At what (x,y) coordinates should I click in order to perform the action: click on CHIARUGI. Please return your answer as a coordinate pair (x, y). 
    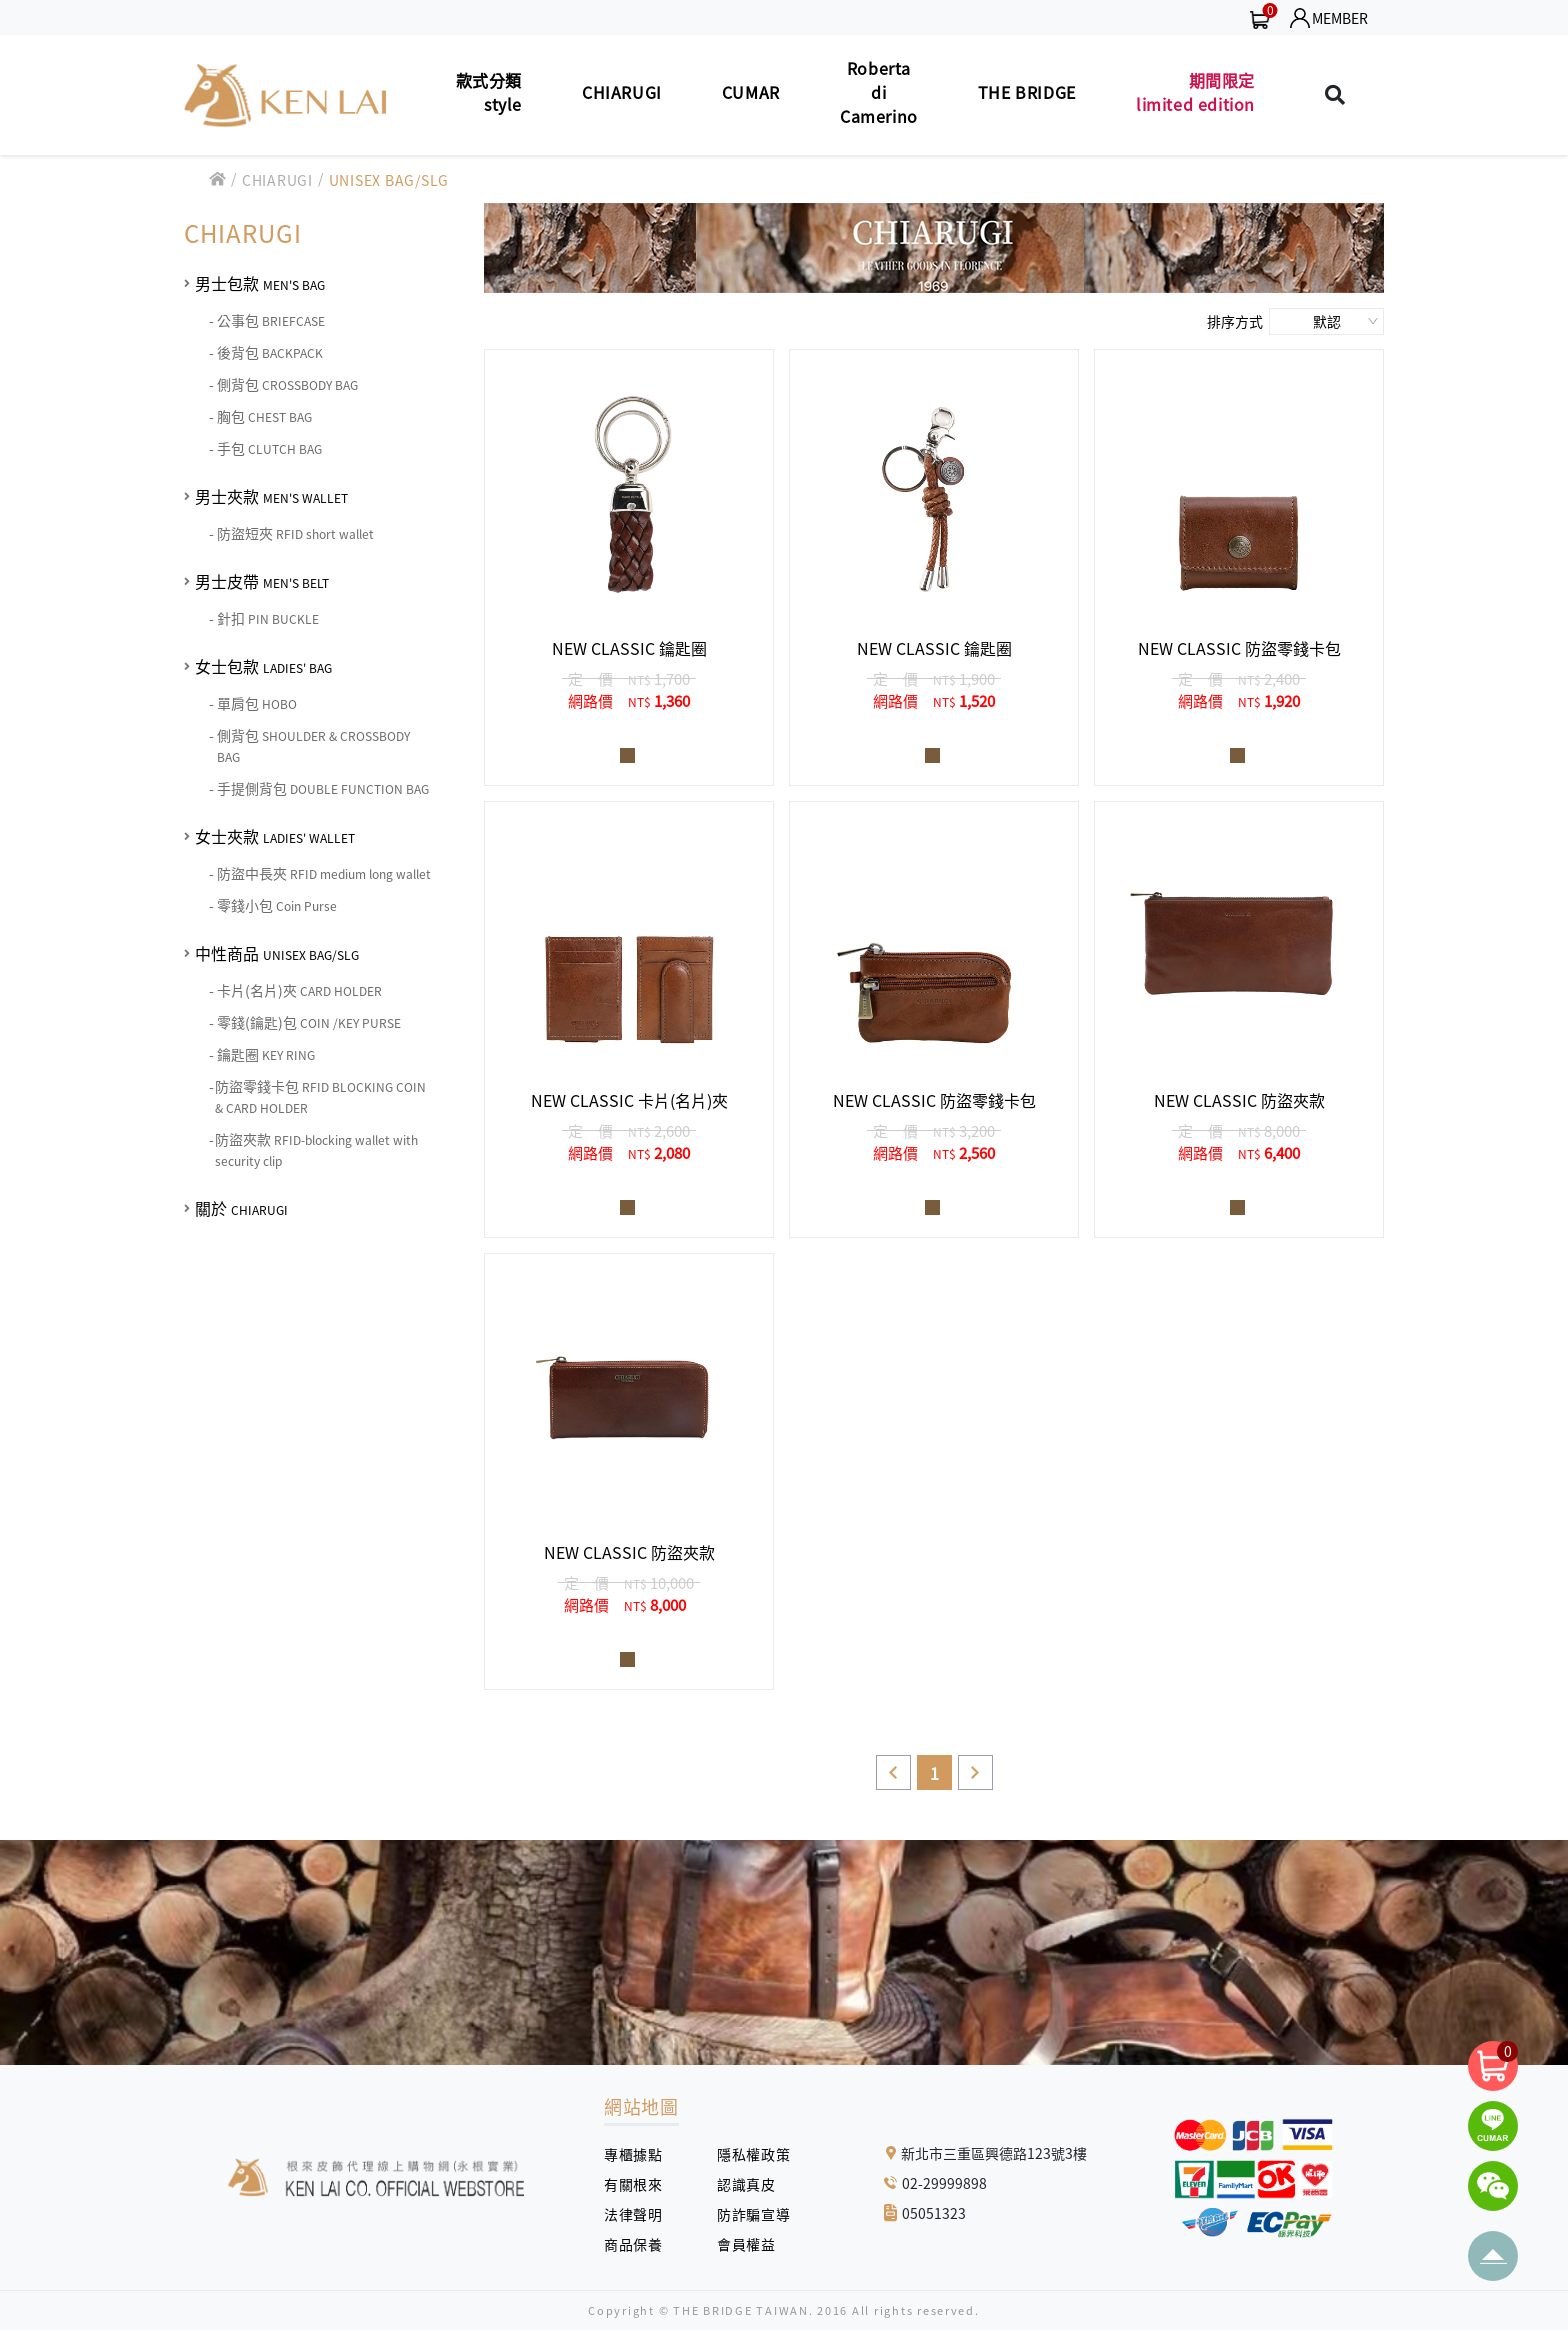
    Looking at the image, I should click on (277, 180).